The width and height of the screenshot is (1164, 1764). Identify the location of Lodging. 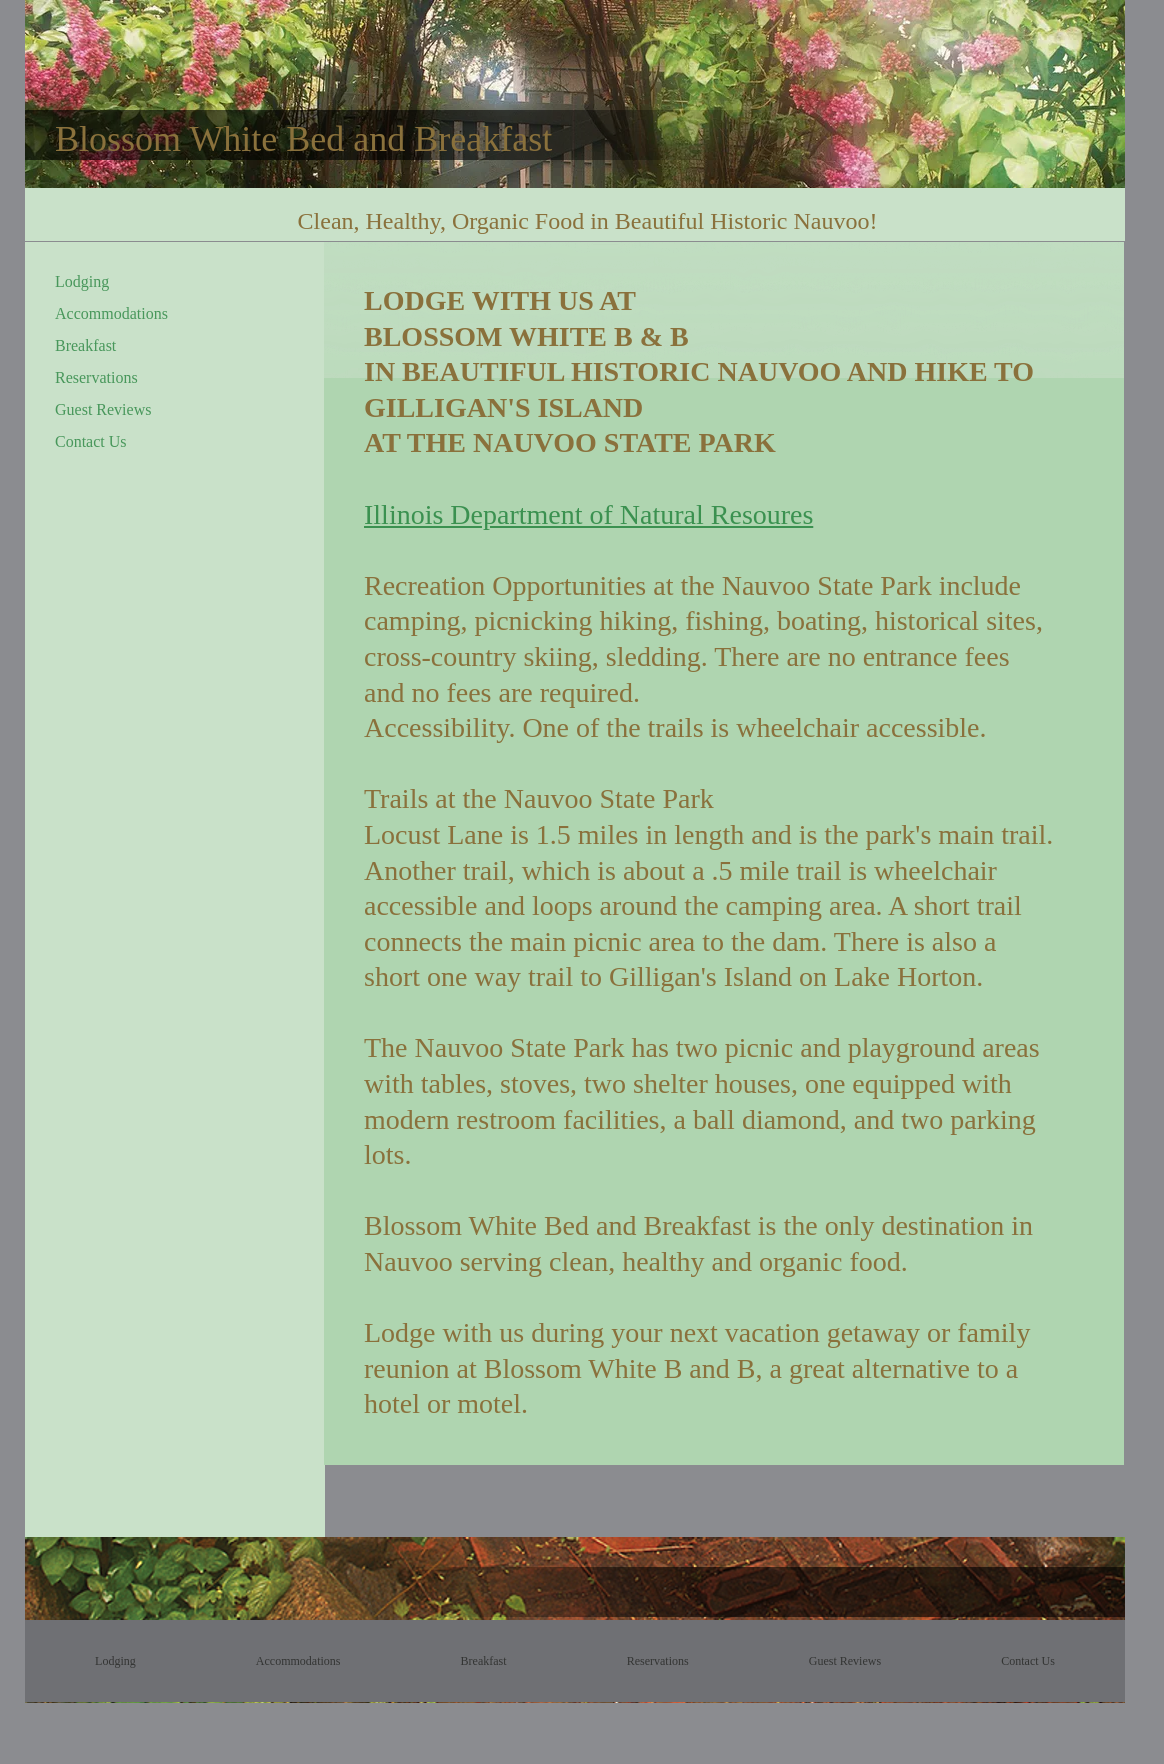
(82, 281).